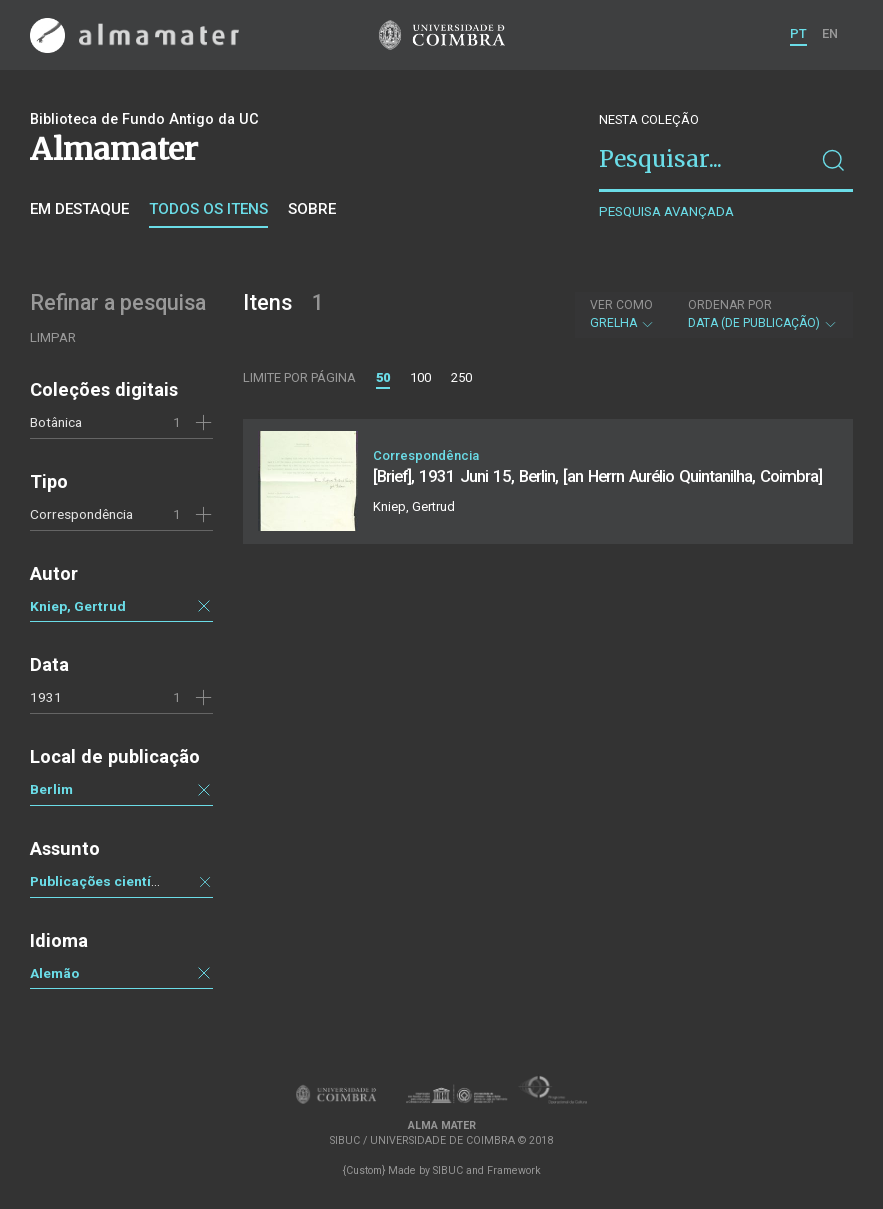 This screenshot has height=1209, width=883. I want to click on Em destaque, so click(79, 209).